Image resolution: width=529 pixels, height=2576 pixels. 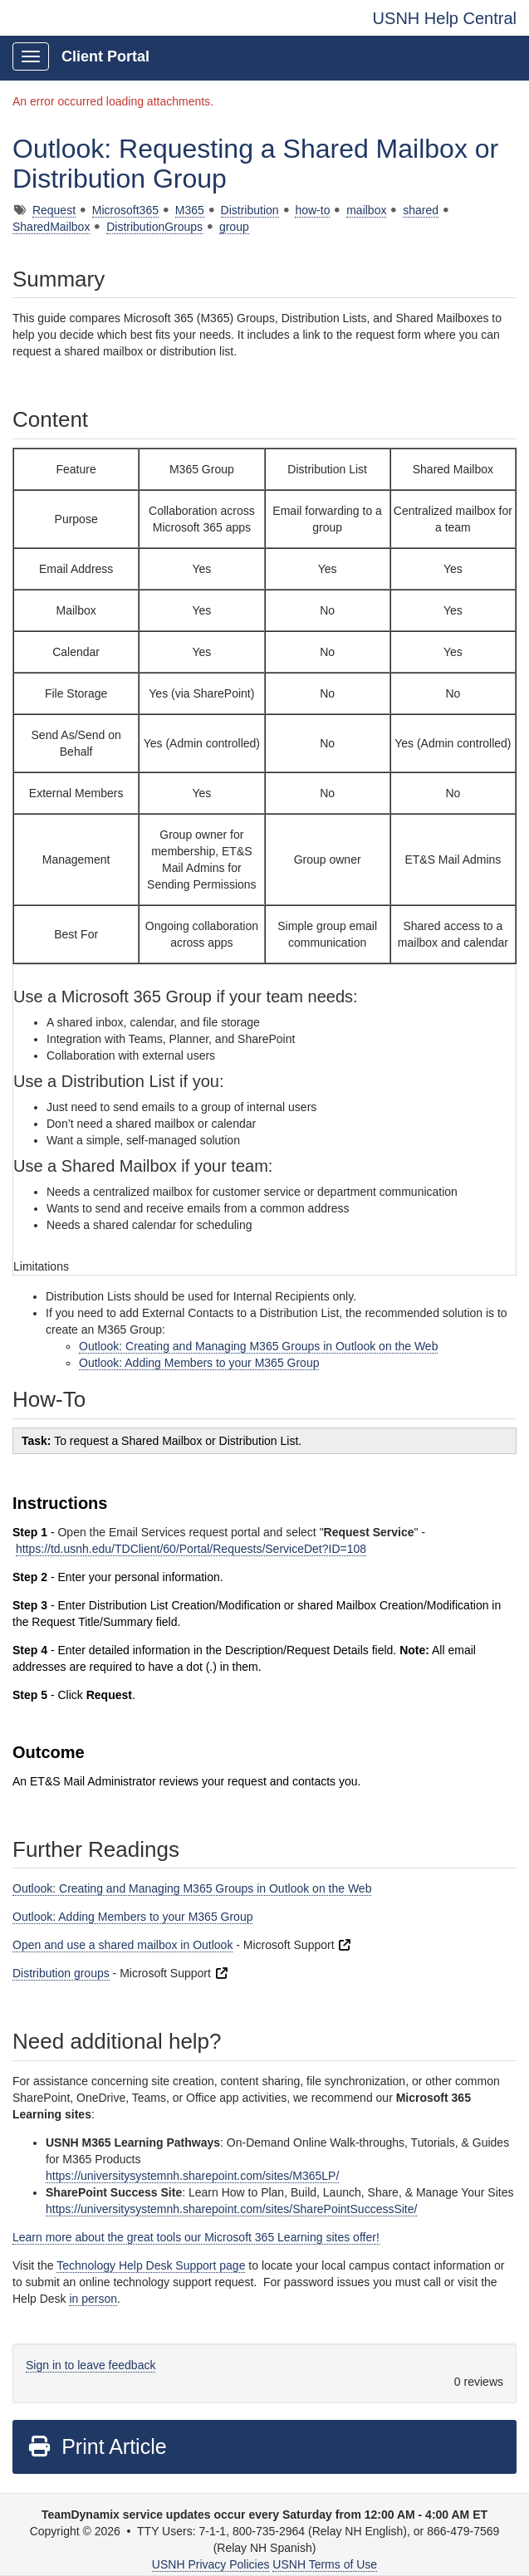 I want to click on Sign in to leave feedback, so click(x=90, y=2365).